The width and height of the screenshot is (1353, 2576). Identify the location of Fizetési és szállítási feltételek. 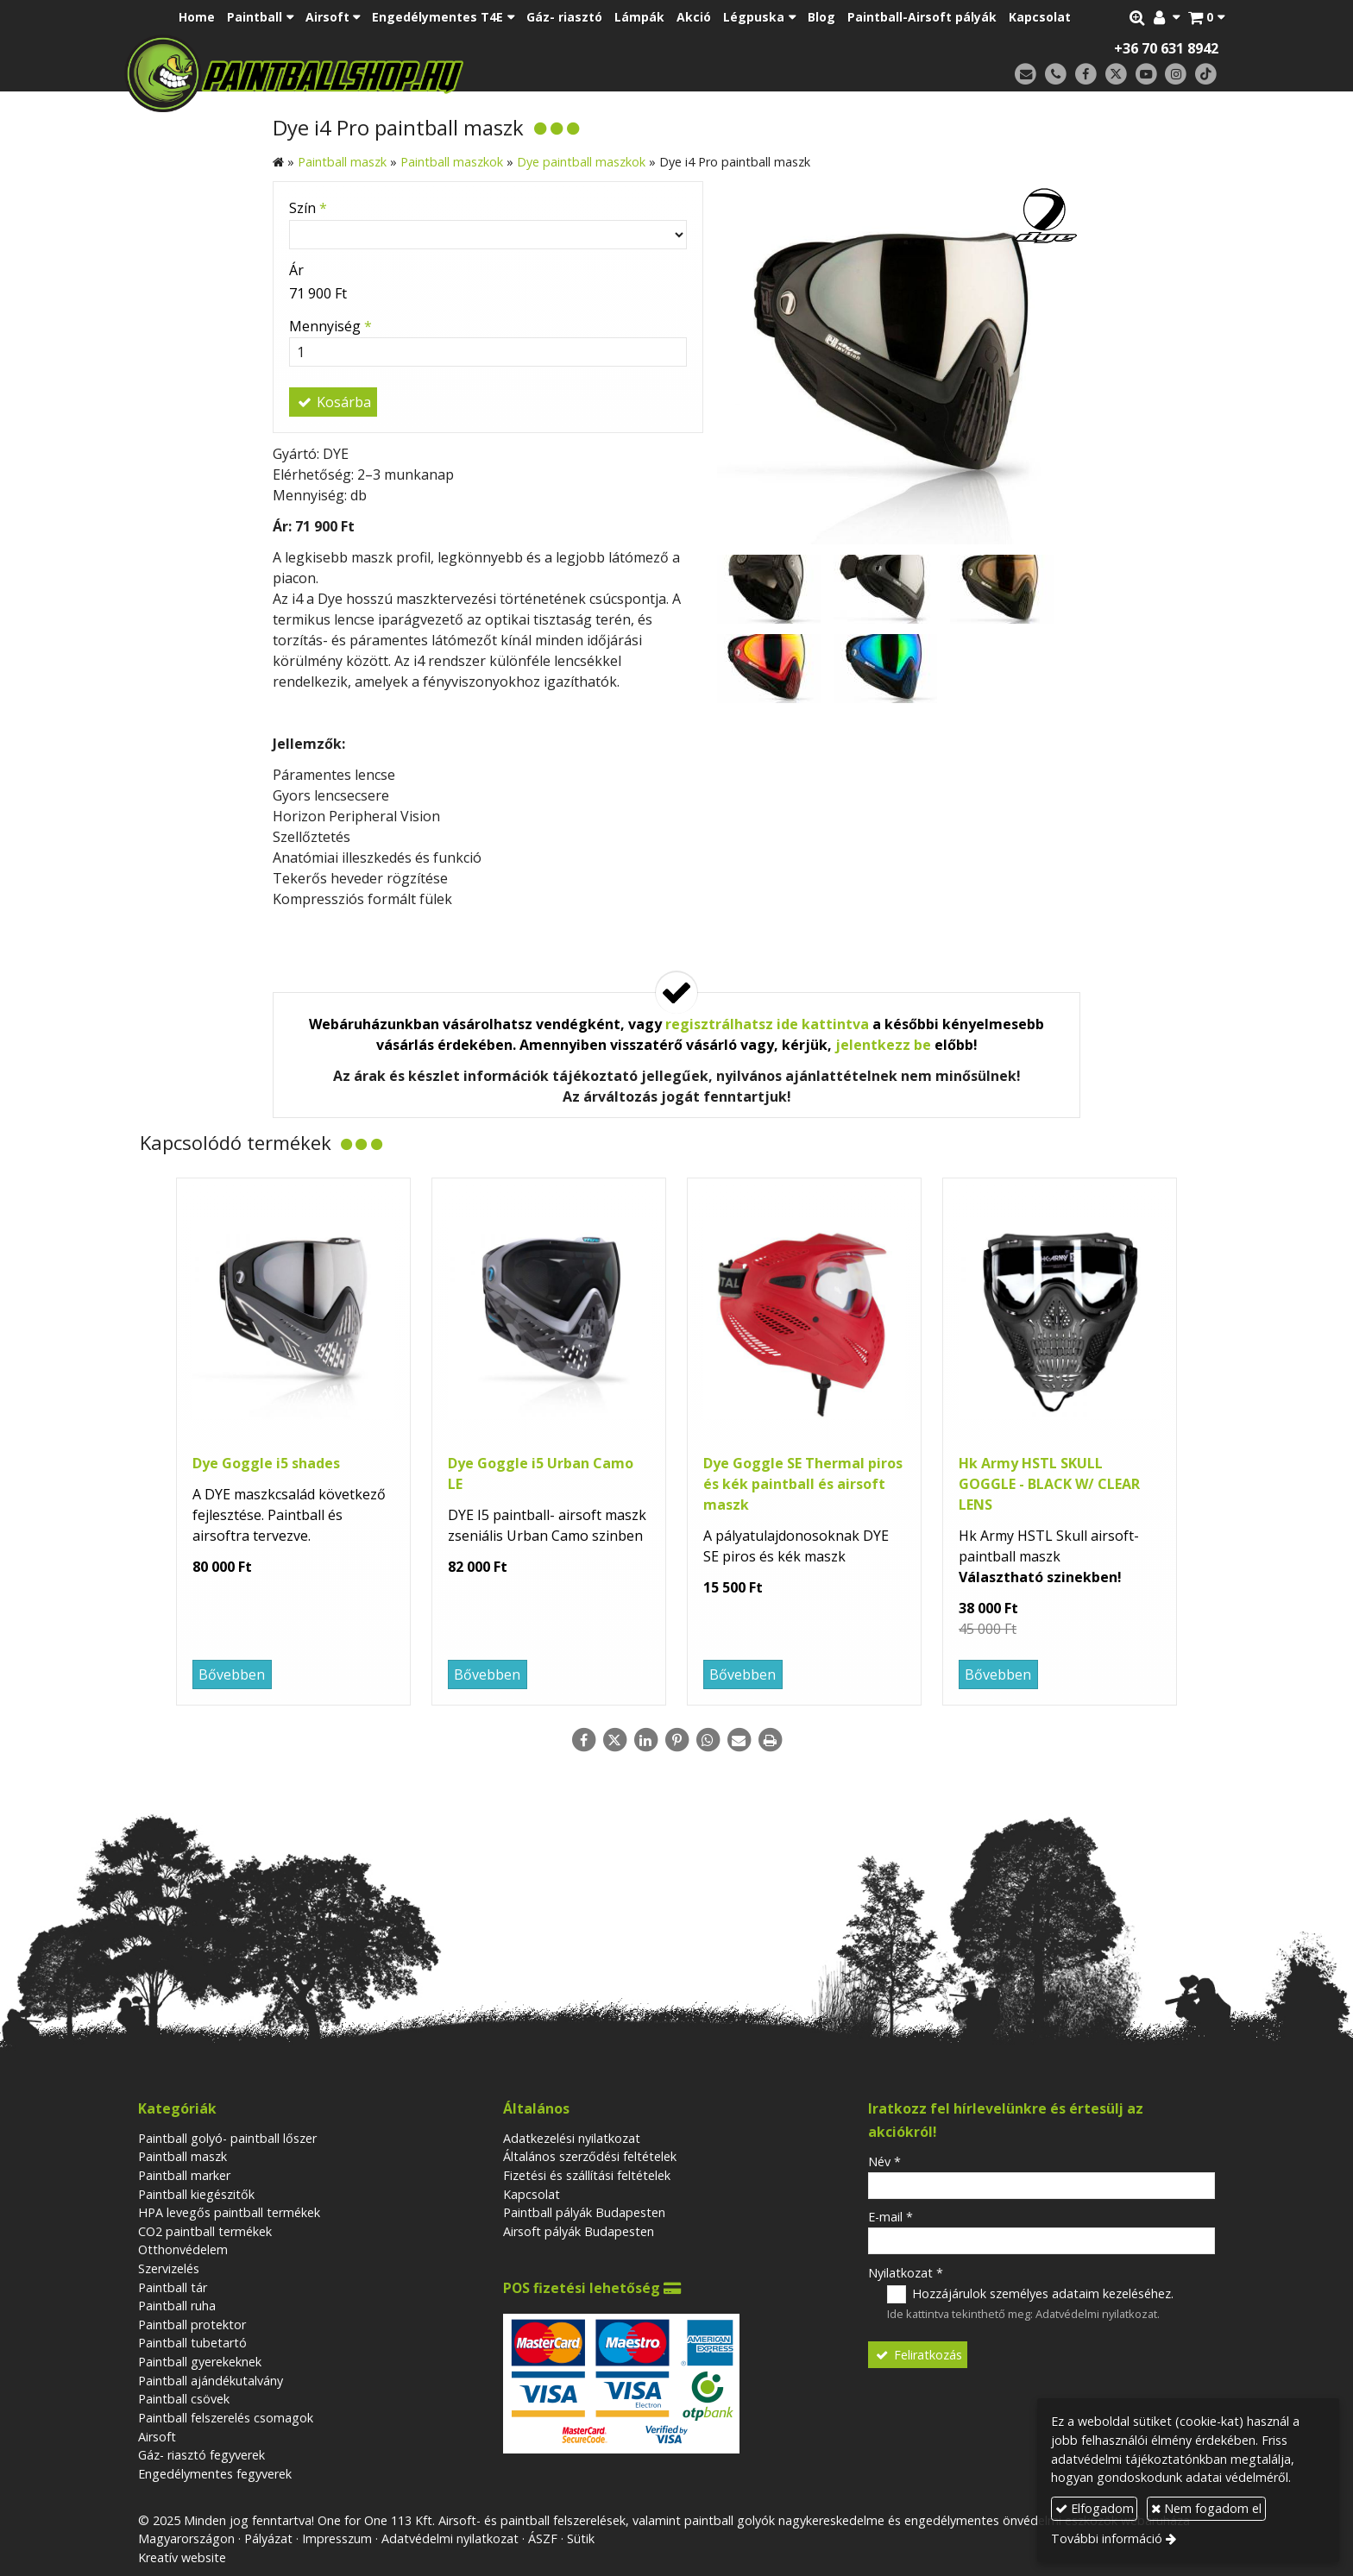
(586, 2175).